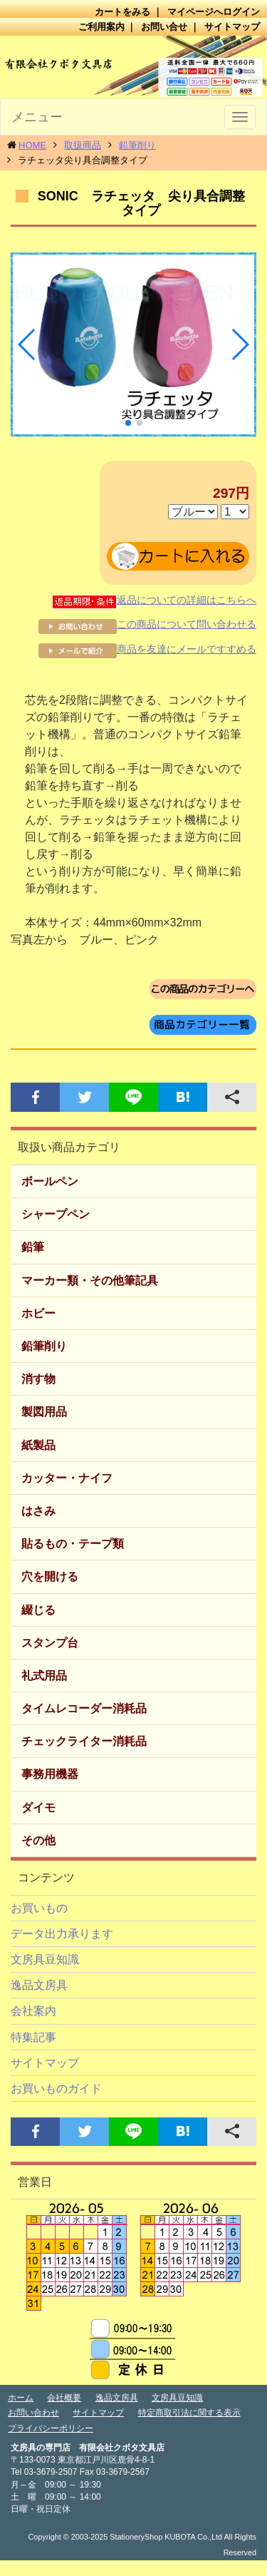 This screenshot has width=267, height=2576. What do you see at coordinates (44, 1676) in the screenshot?
I see `礼式用品` at bounding box center [44, 1676].